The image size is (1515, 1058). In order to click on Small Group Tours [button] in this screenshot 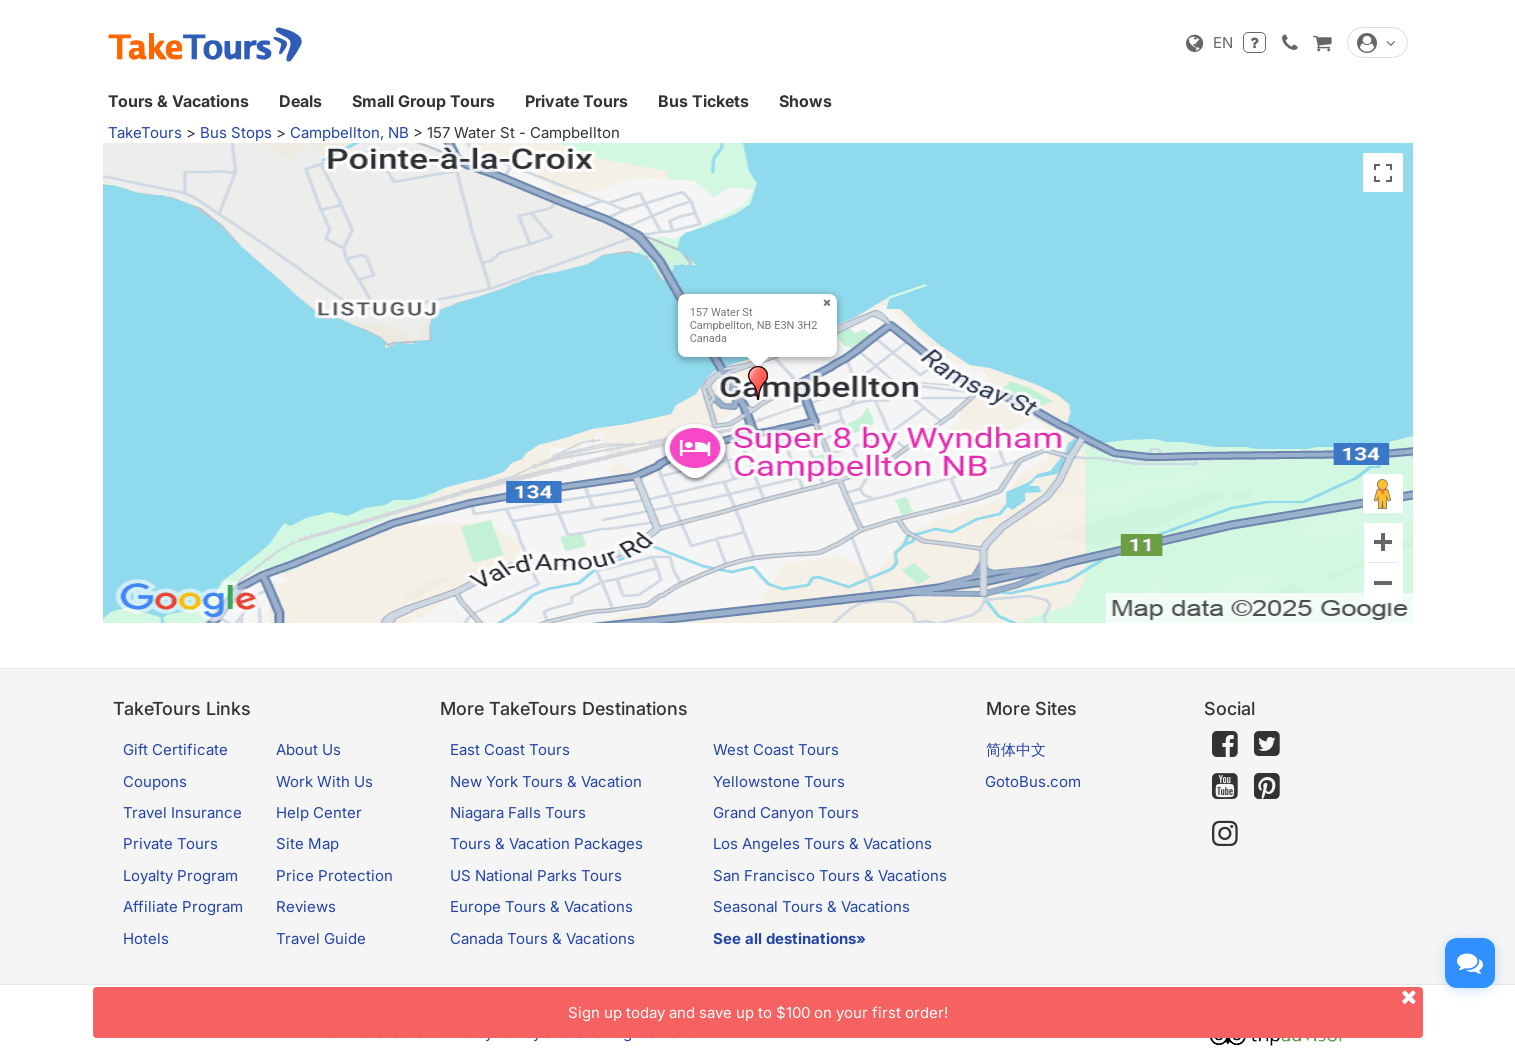, I will do `click(423, 101)`.